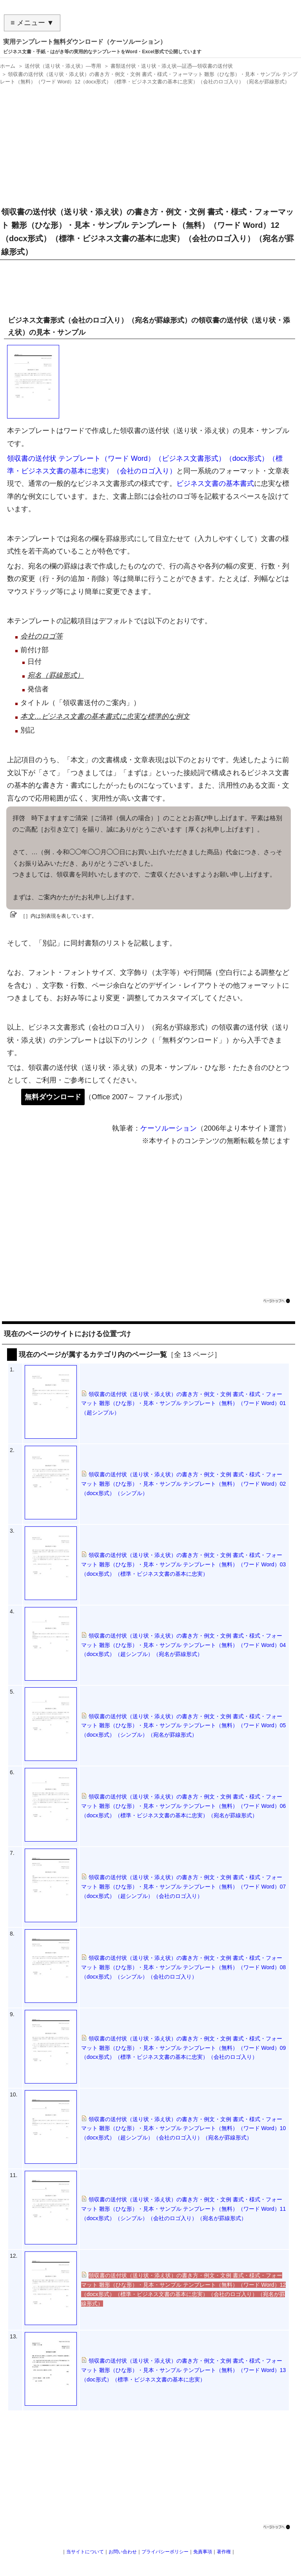 This screenshot has height=2576, width=301. I want to click on お問い合わせ, so click(123, 2551).